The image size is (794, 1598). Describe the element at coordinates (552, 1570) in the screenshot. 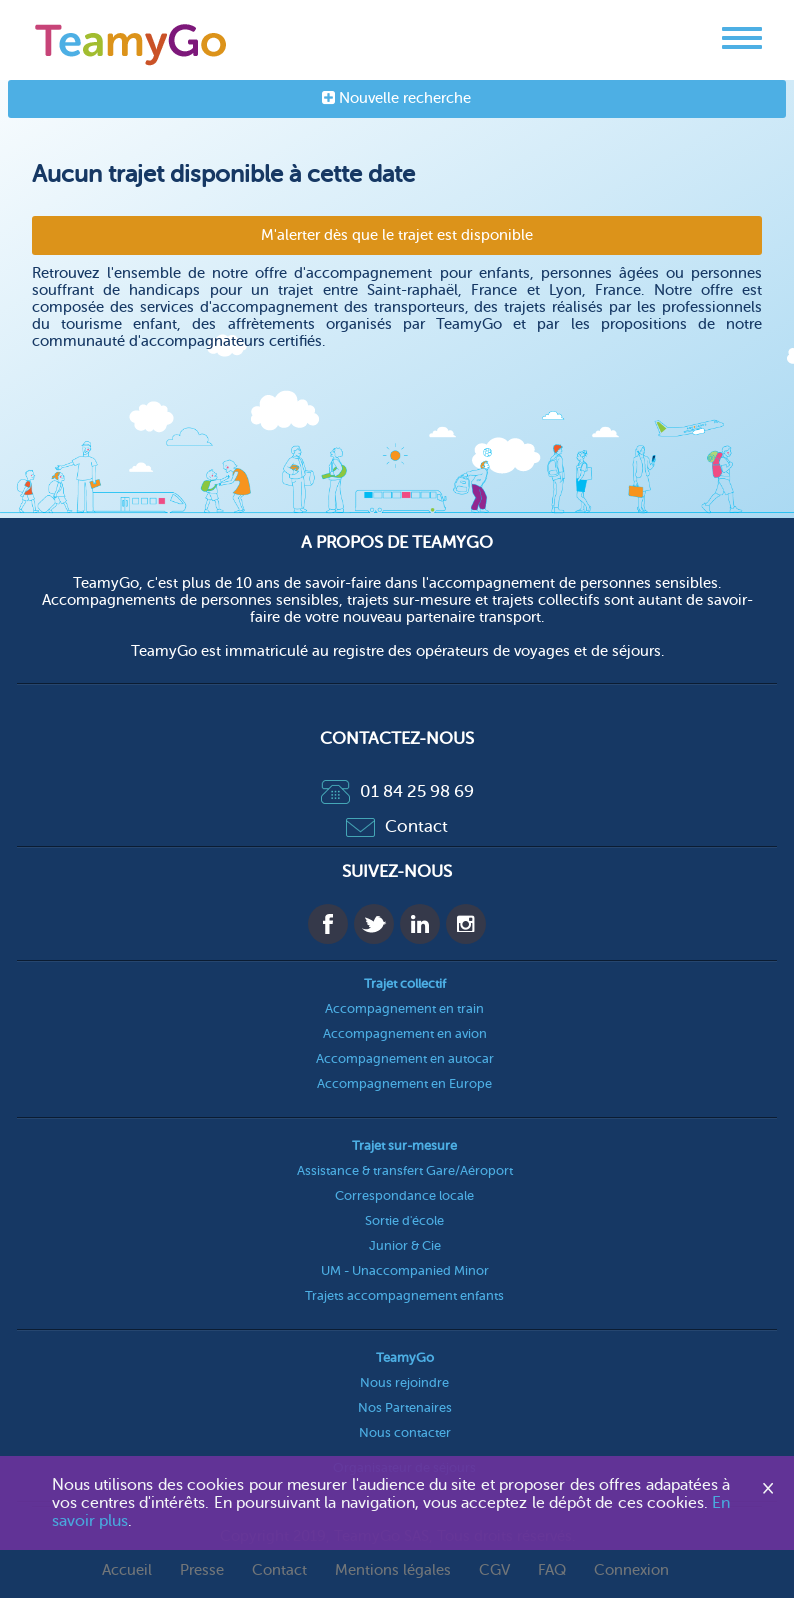

I see `FAQ` at that location.